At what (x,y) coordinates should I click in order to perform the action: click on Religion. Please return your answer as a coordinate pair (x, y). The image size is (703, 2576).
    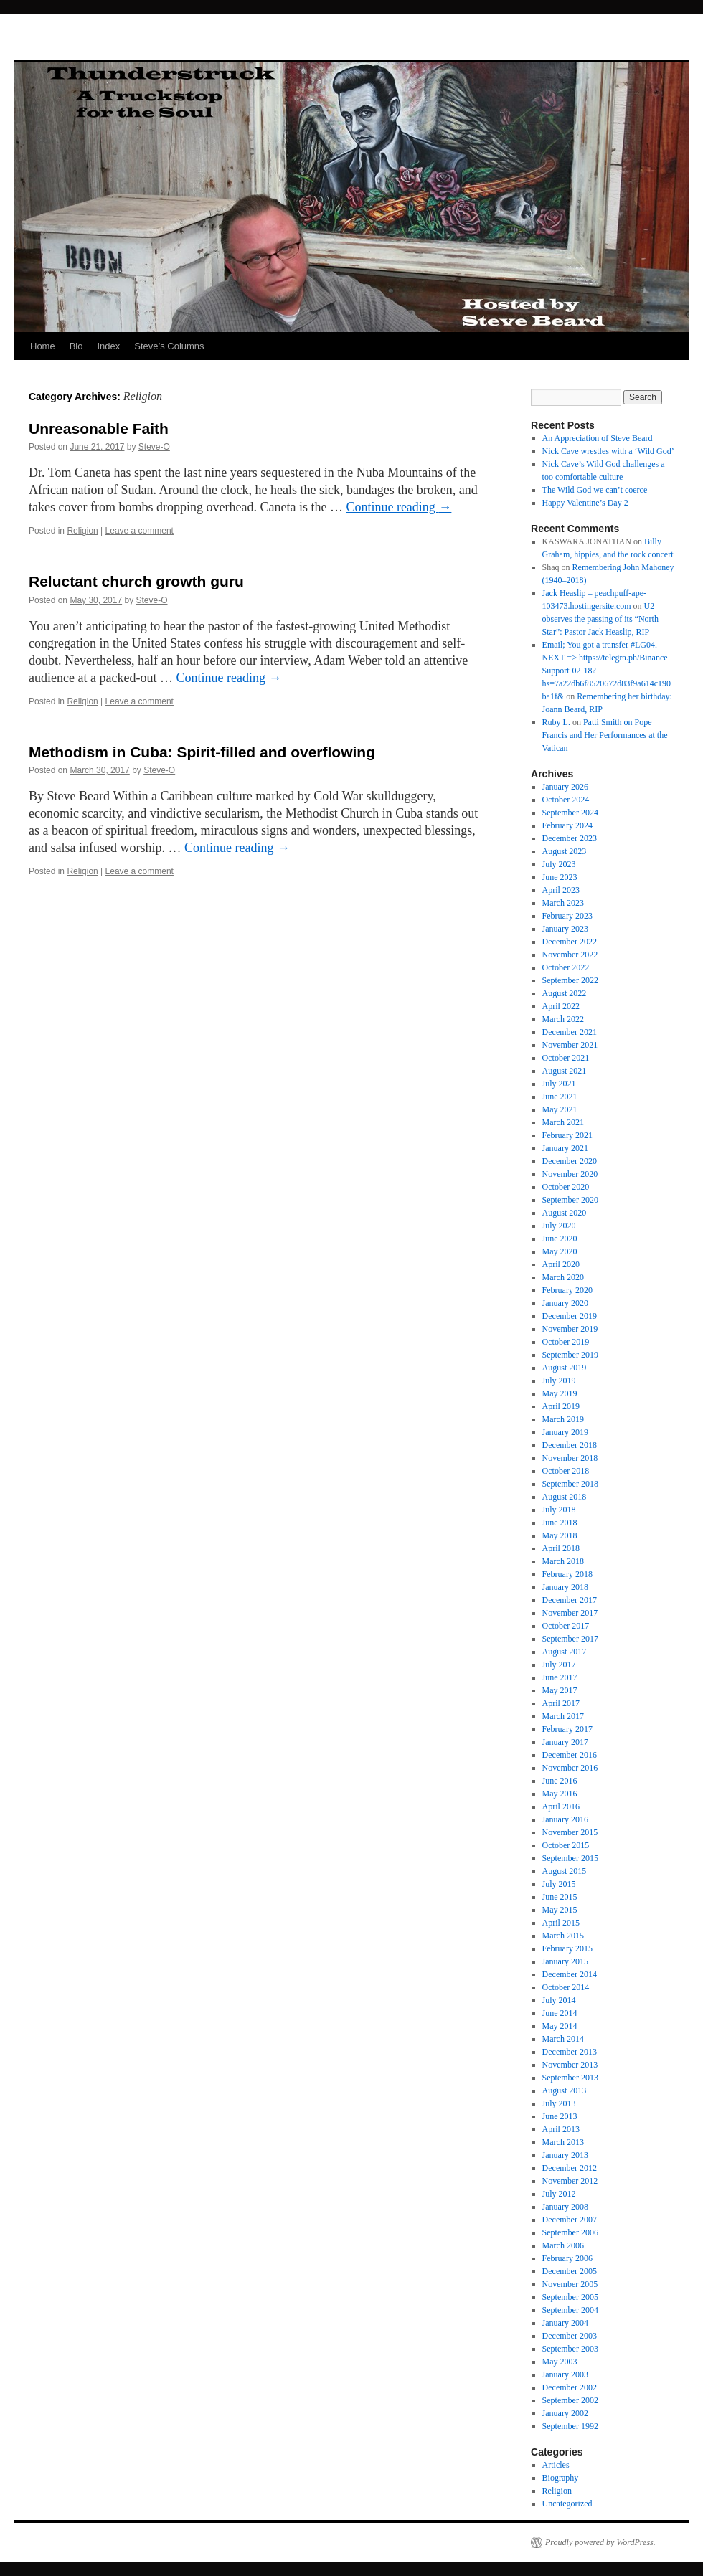
    Looking at the image, I should click on (82, 531).